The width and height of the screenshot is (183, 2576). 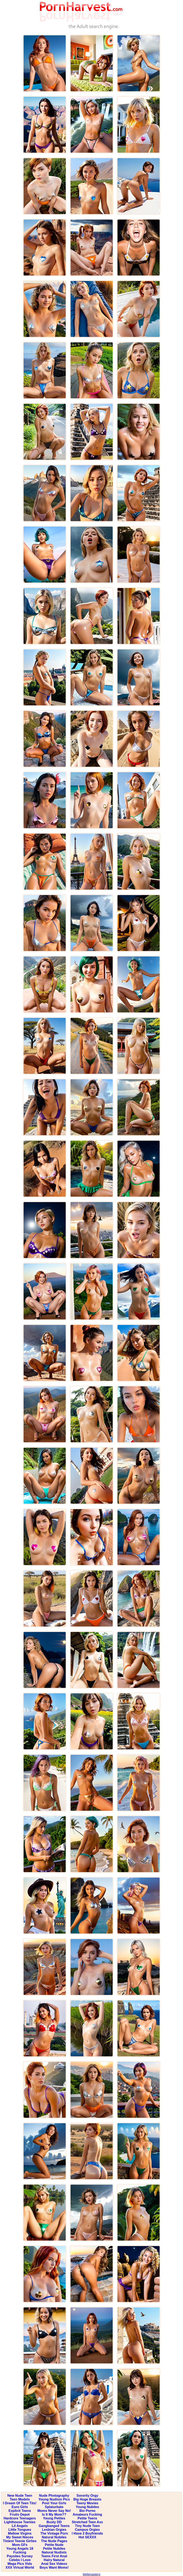 I want to click on Petite Nude, so click(x=54, y=2545).